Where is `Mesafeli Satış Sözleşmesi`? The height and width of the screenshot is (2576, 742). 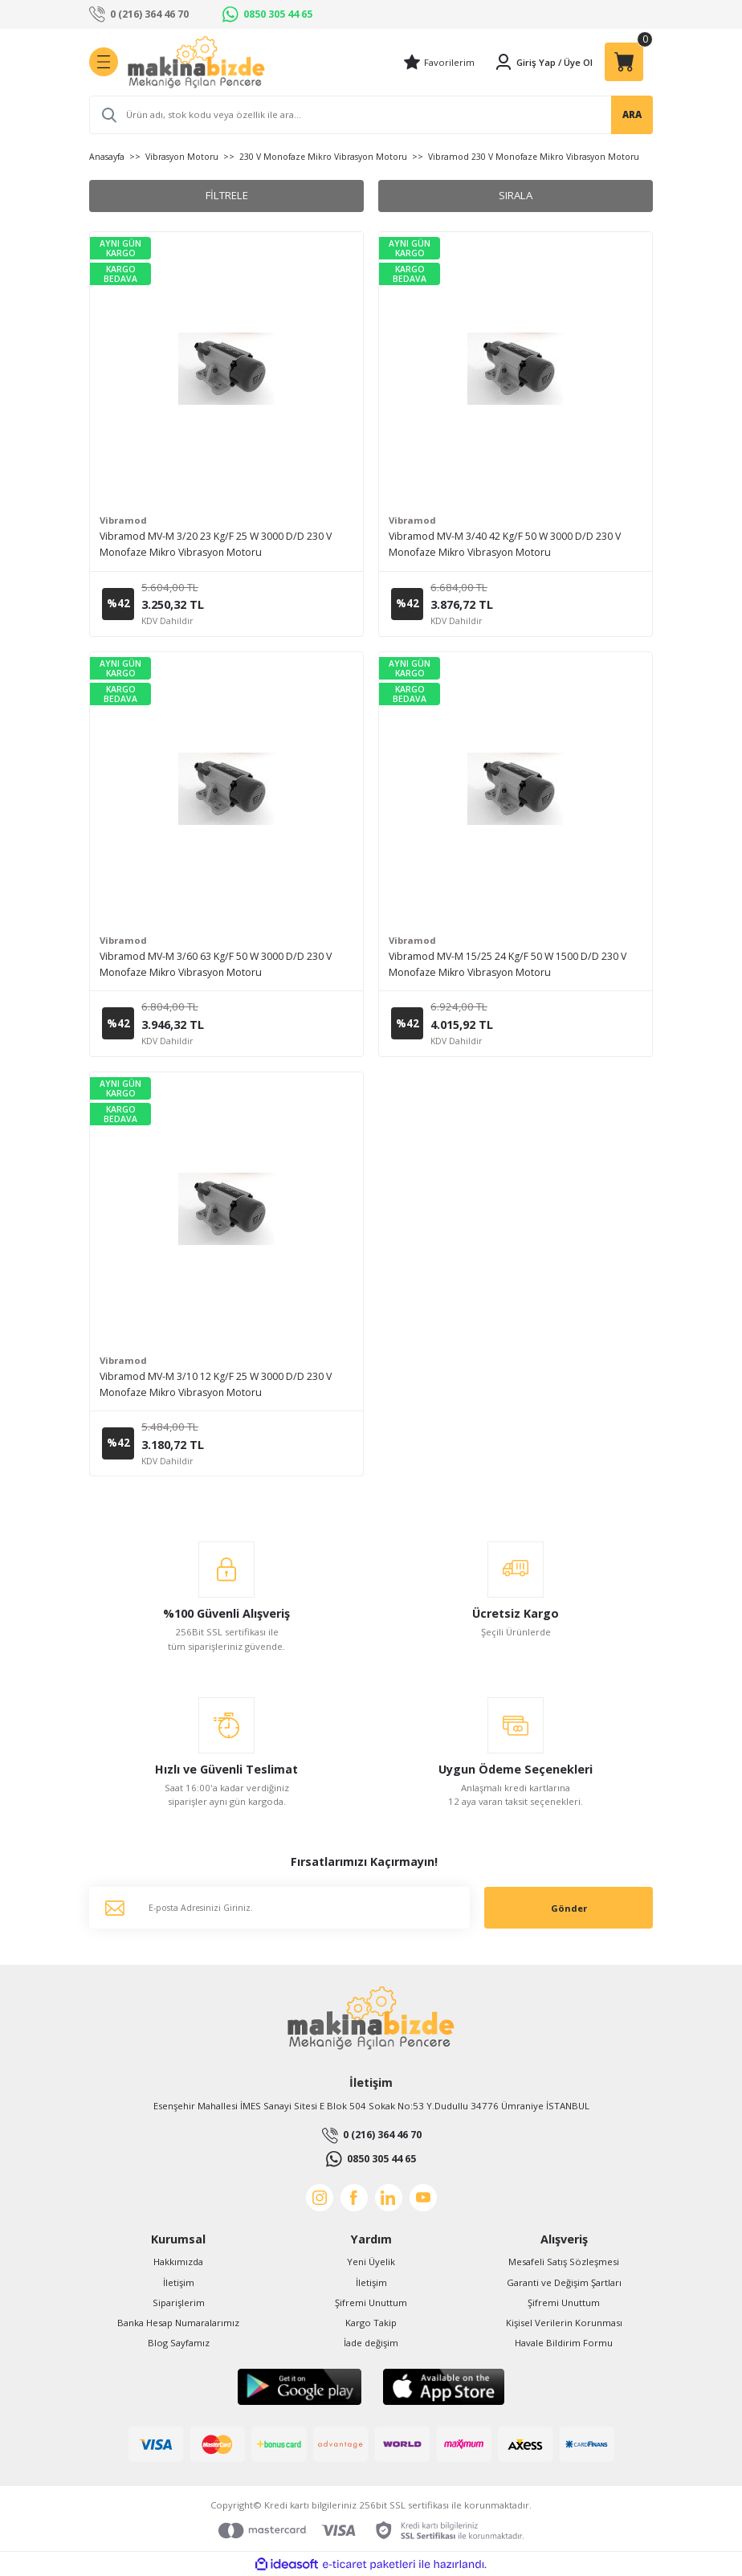 Mesafeli Satış Sözleşmesi is located at coordinates (563, 2262).